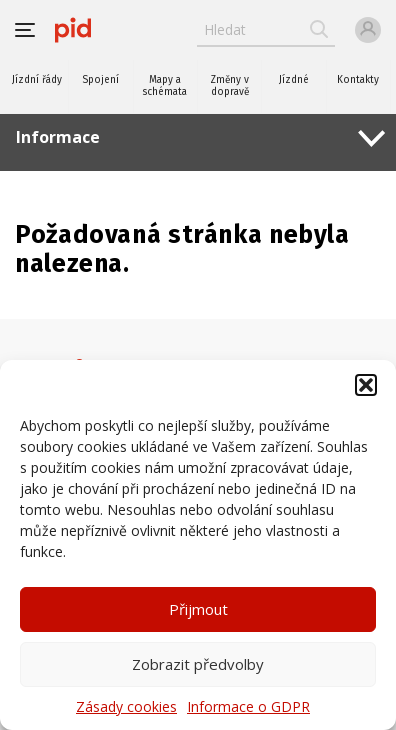 This screenshot has height=730, width=396. Describe the element at coordinates (165, 86) in the screenshot. I see `Mapy a schémata` at that location.